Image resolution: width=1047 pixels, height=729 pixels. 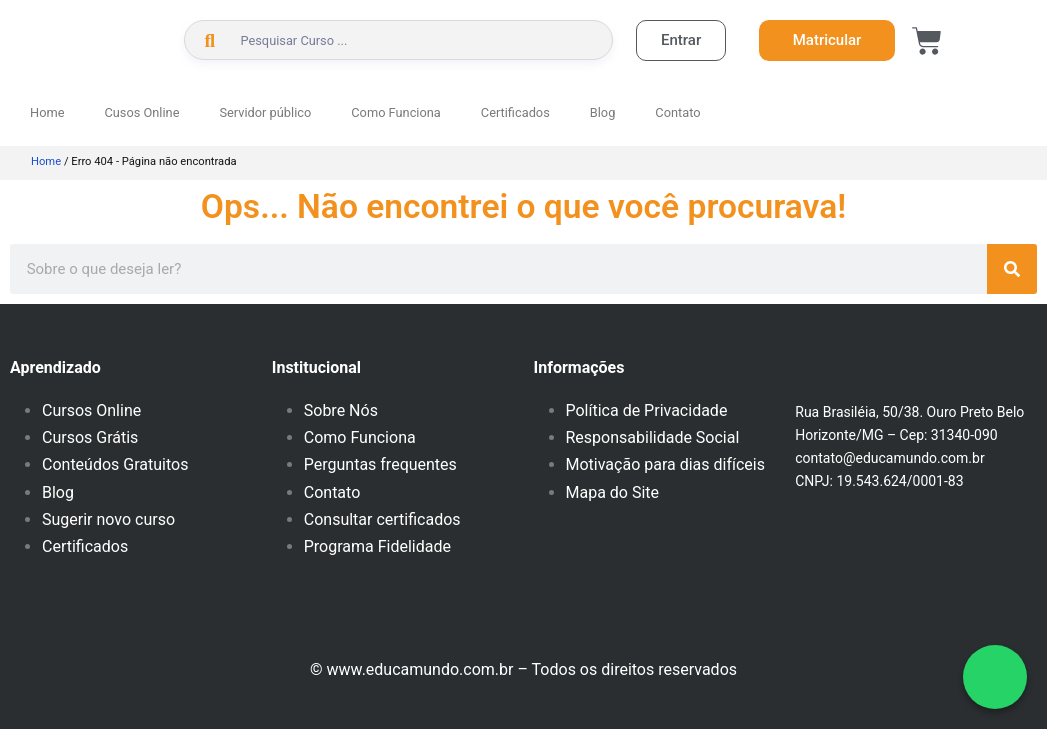 I want to click on Mapa do Site, so click(x=613, y=492).